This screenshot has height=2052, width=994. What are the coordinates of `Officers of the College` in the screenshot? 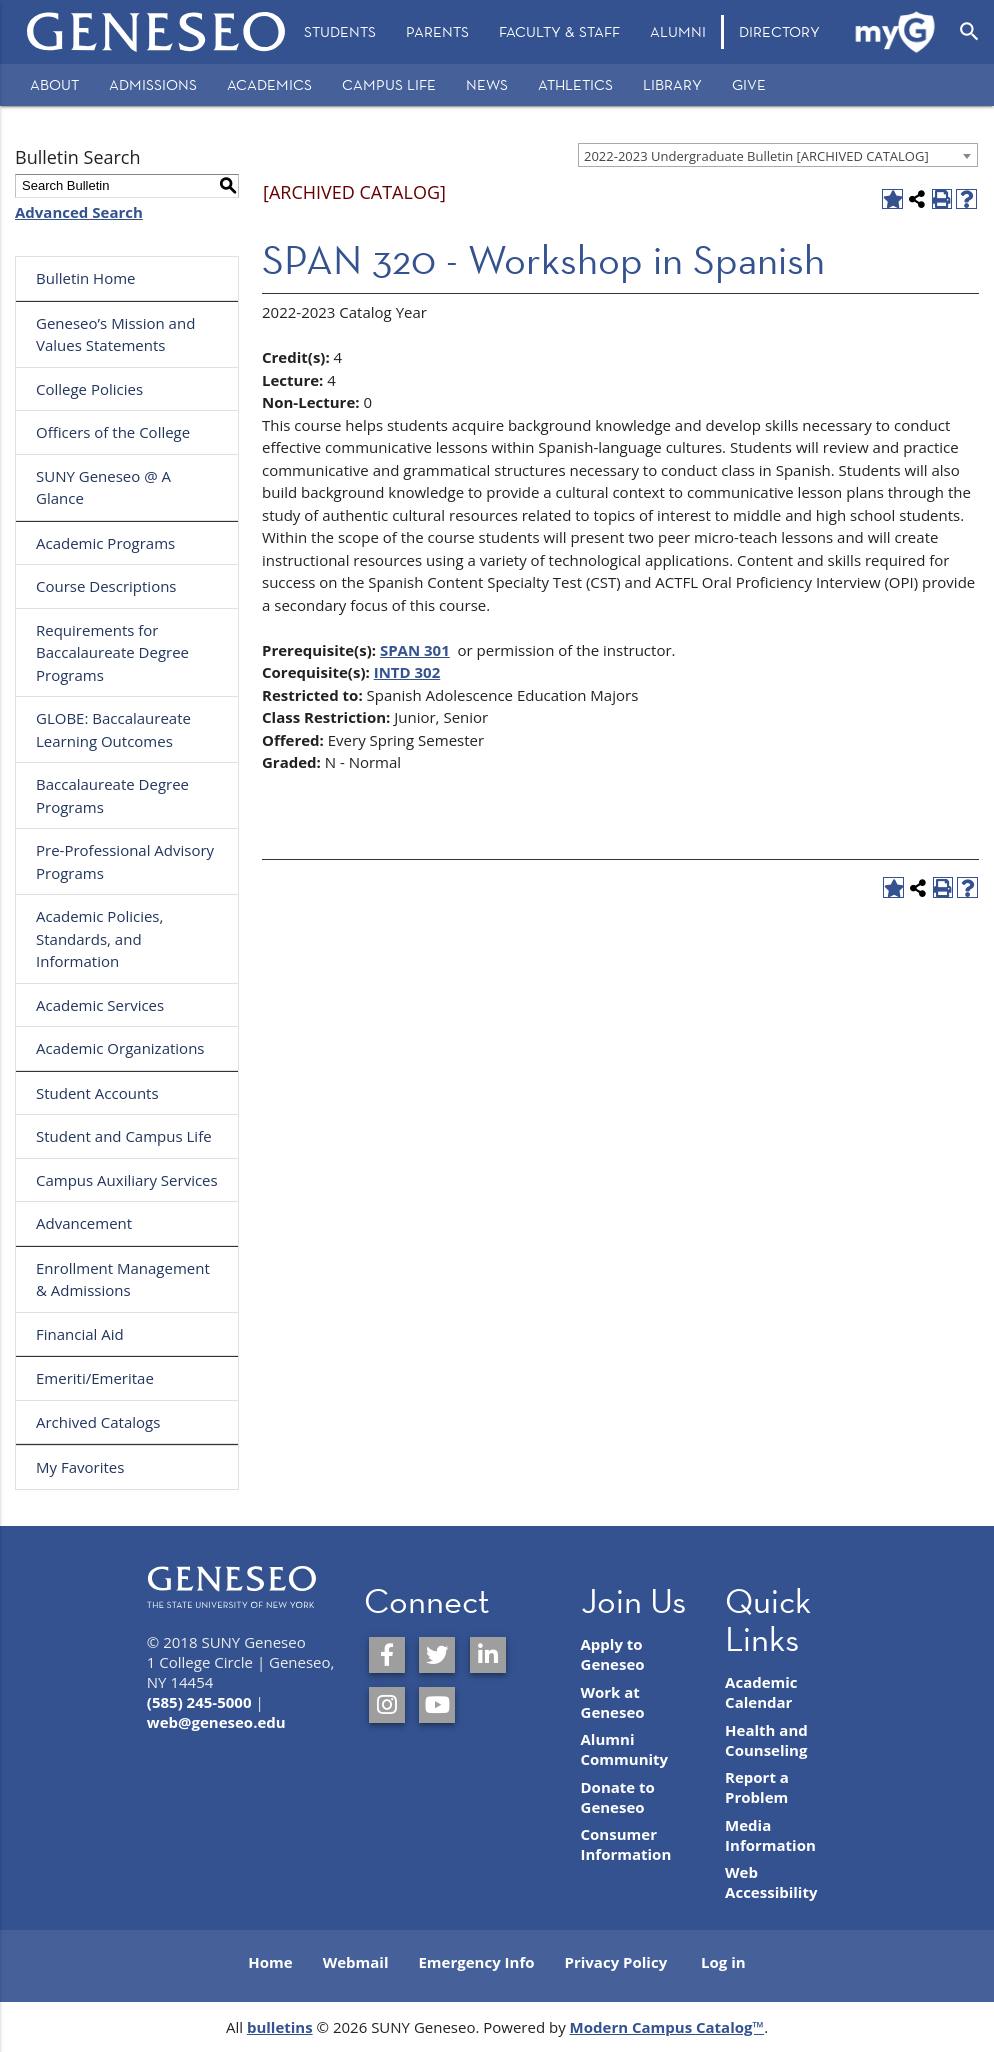 It's located at (113, 432).